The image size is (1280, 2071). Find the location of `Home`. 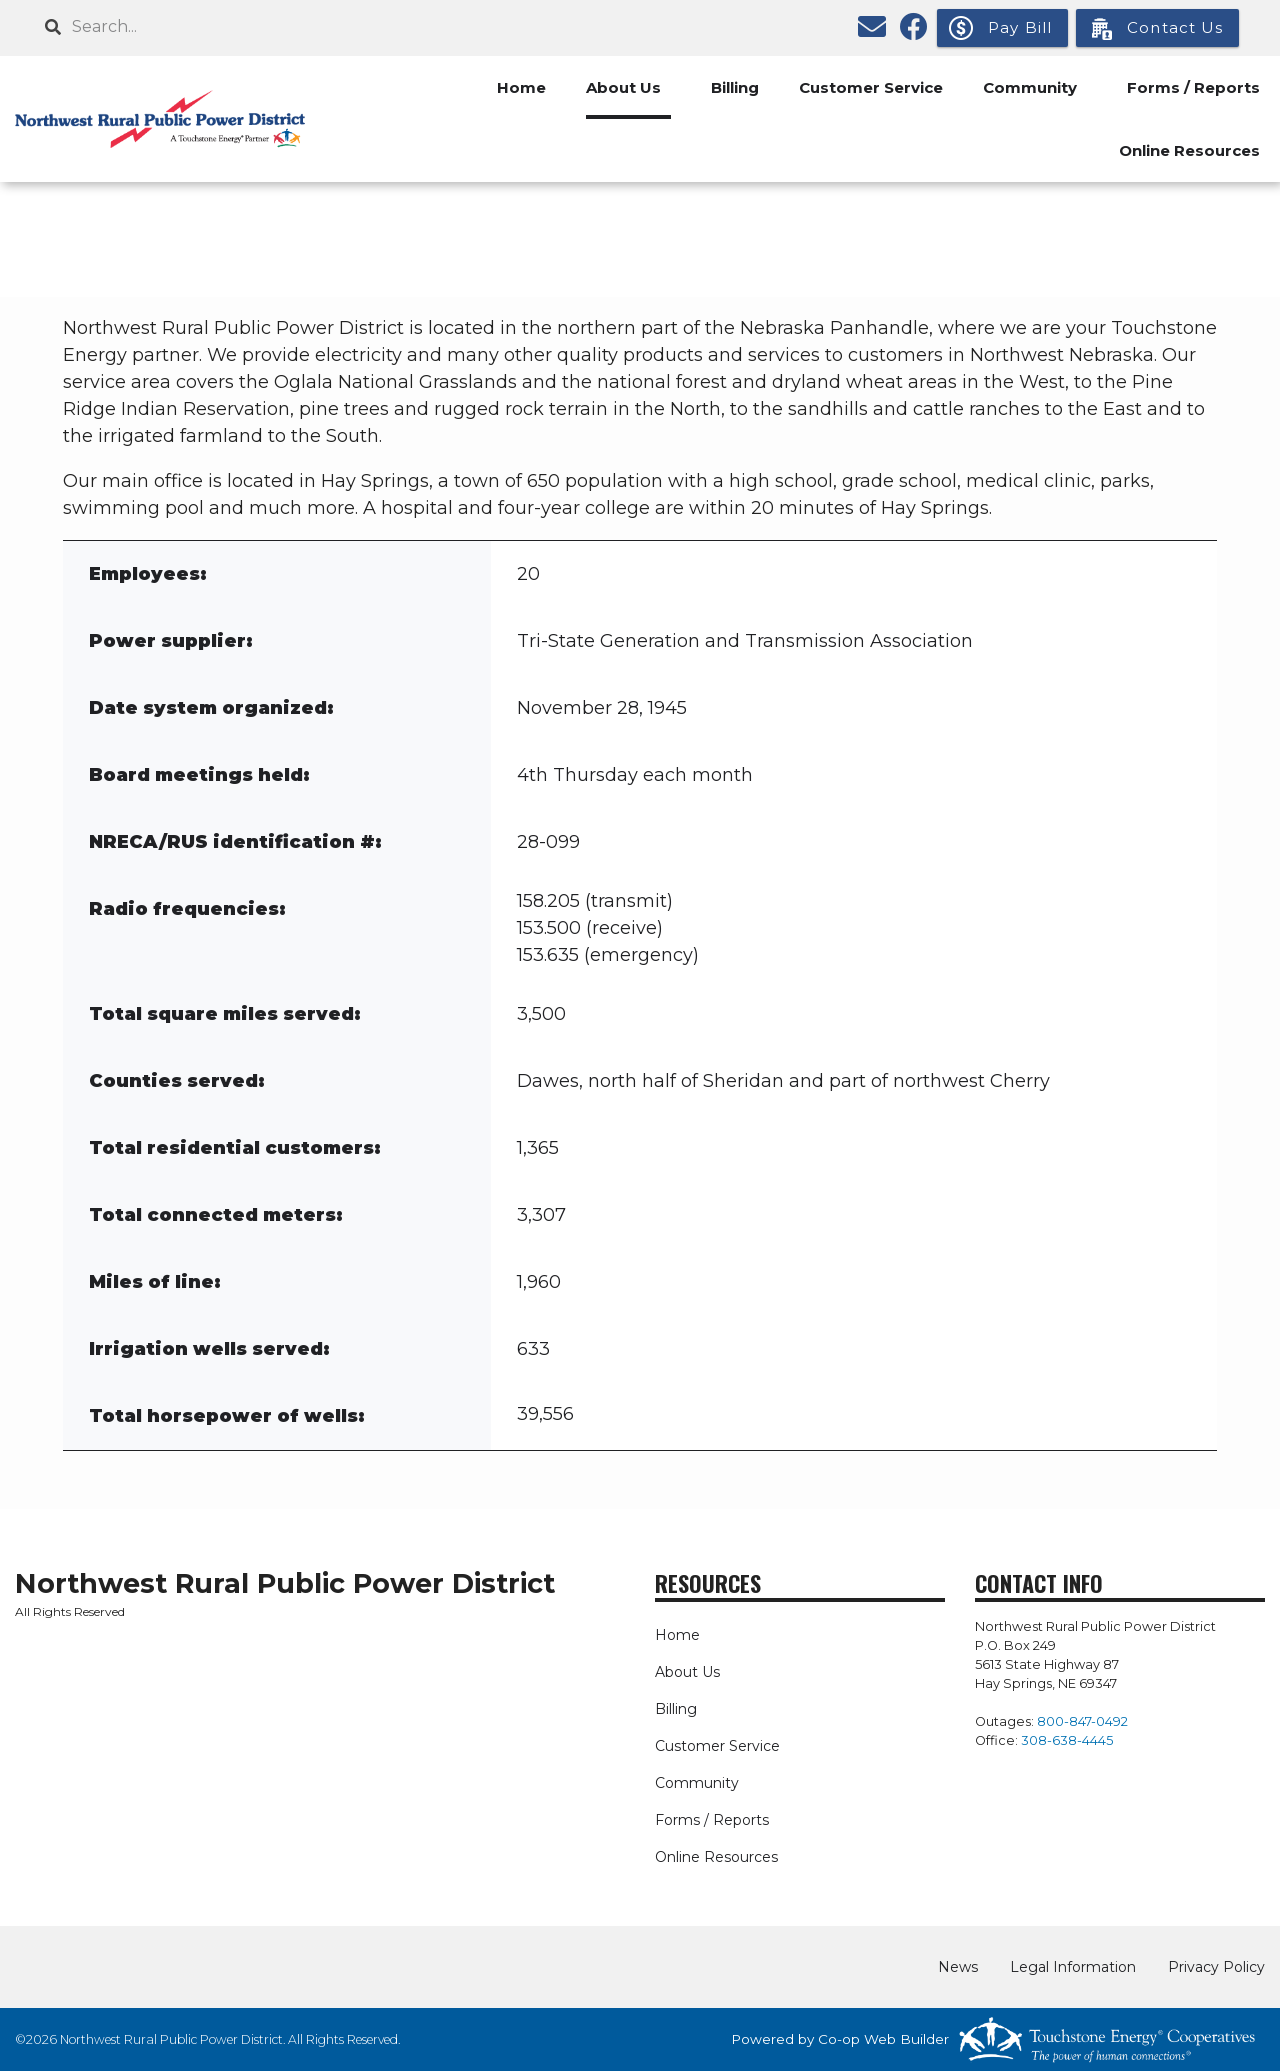

Home is located at coordinates (521, 87).